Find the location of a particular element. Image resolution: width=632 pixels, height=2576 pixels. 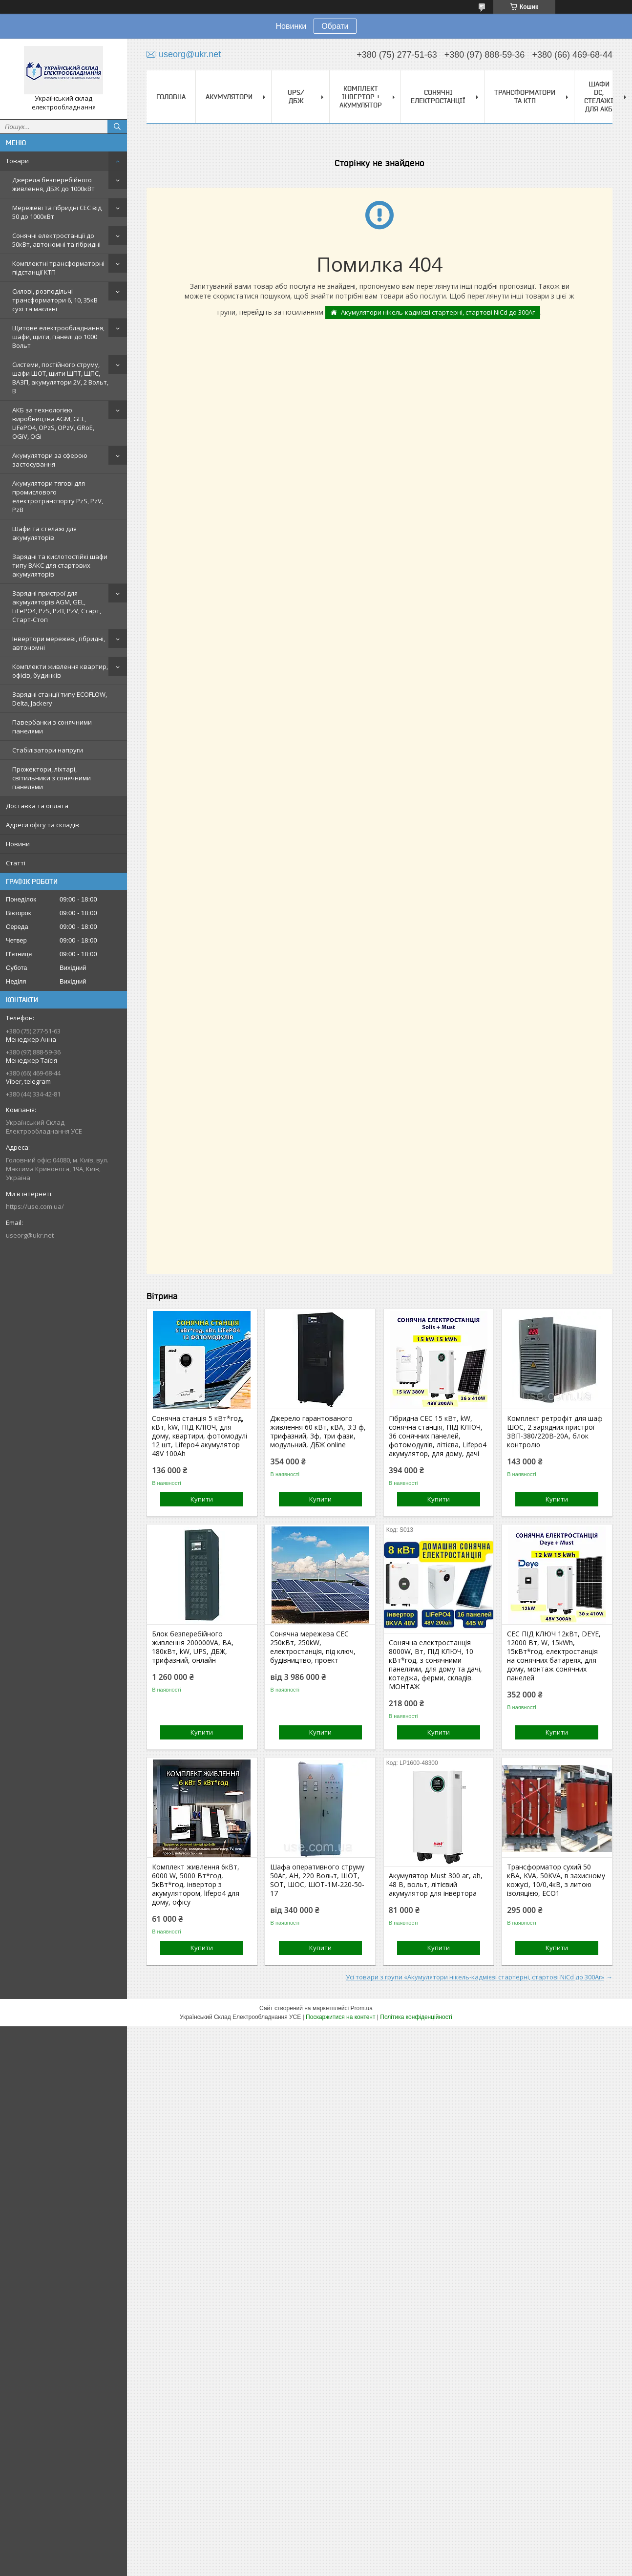

UPS/ДБЖ is located at coordinates (296, 96).